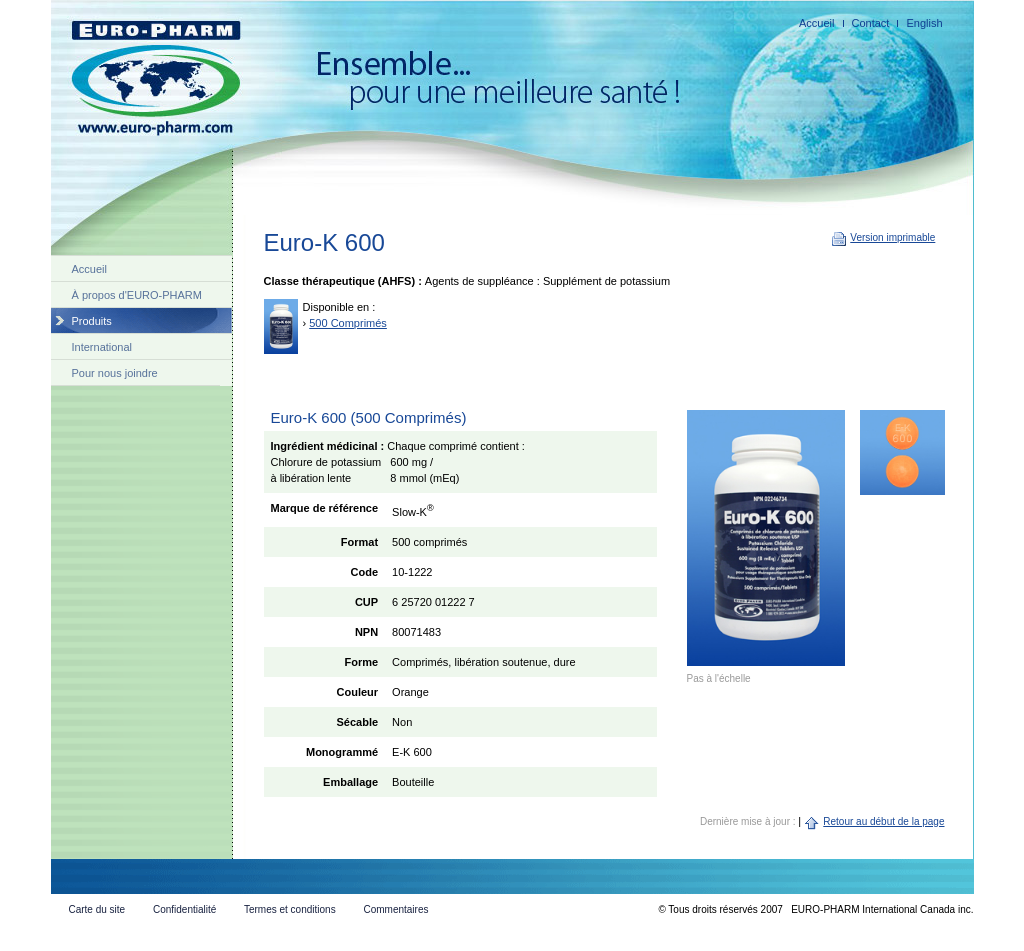 This screenshot has height=951, width=1024. Describe the element at coordinates (348, 323) in the screenshot. I see `500 Comprimés` at that location.